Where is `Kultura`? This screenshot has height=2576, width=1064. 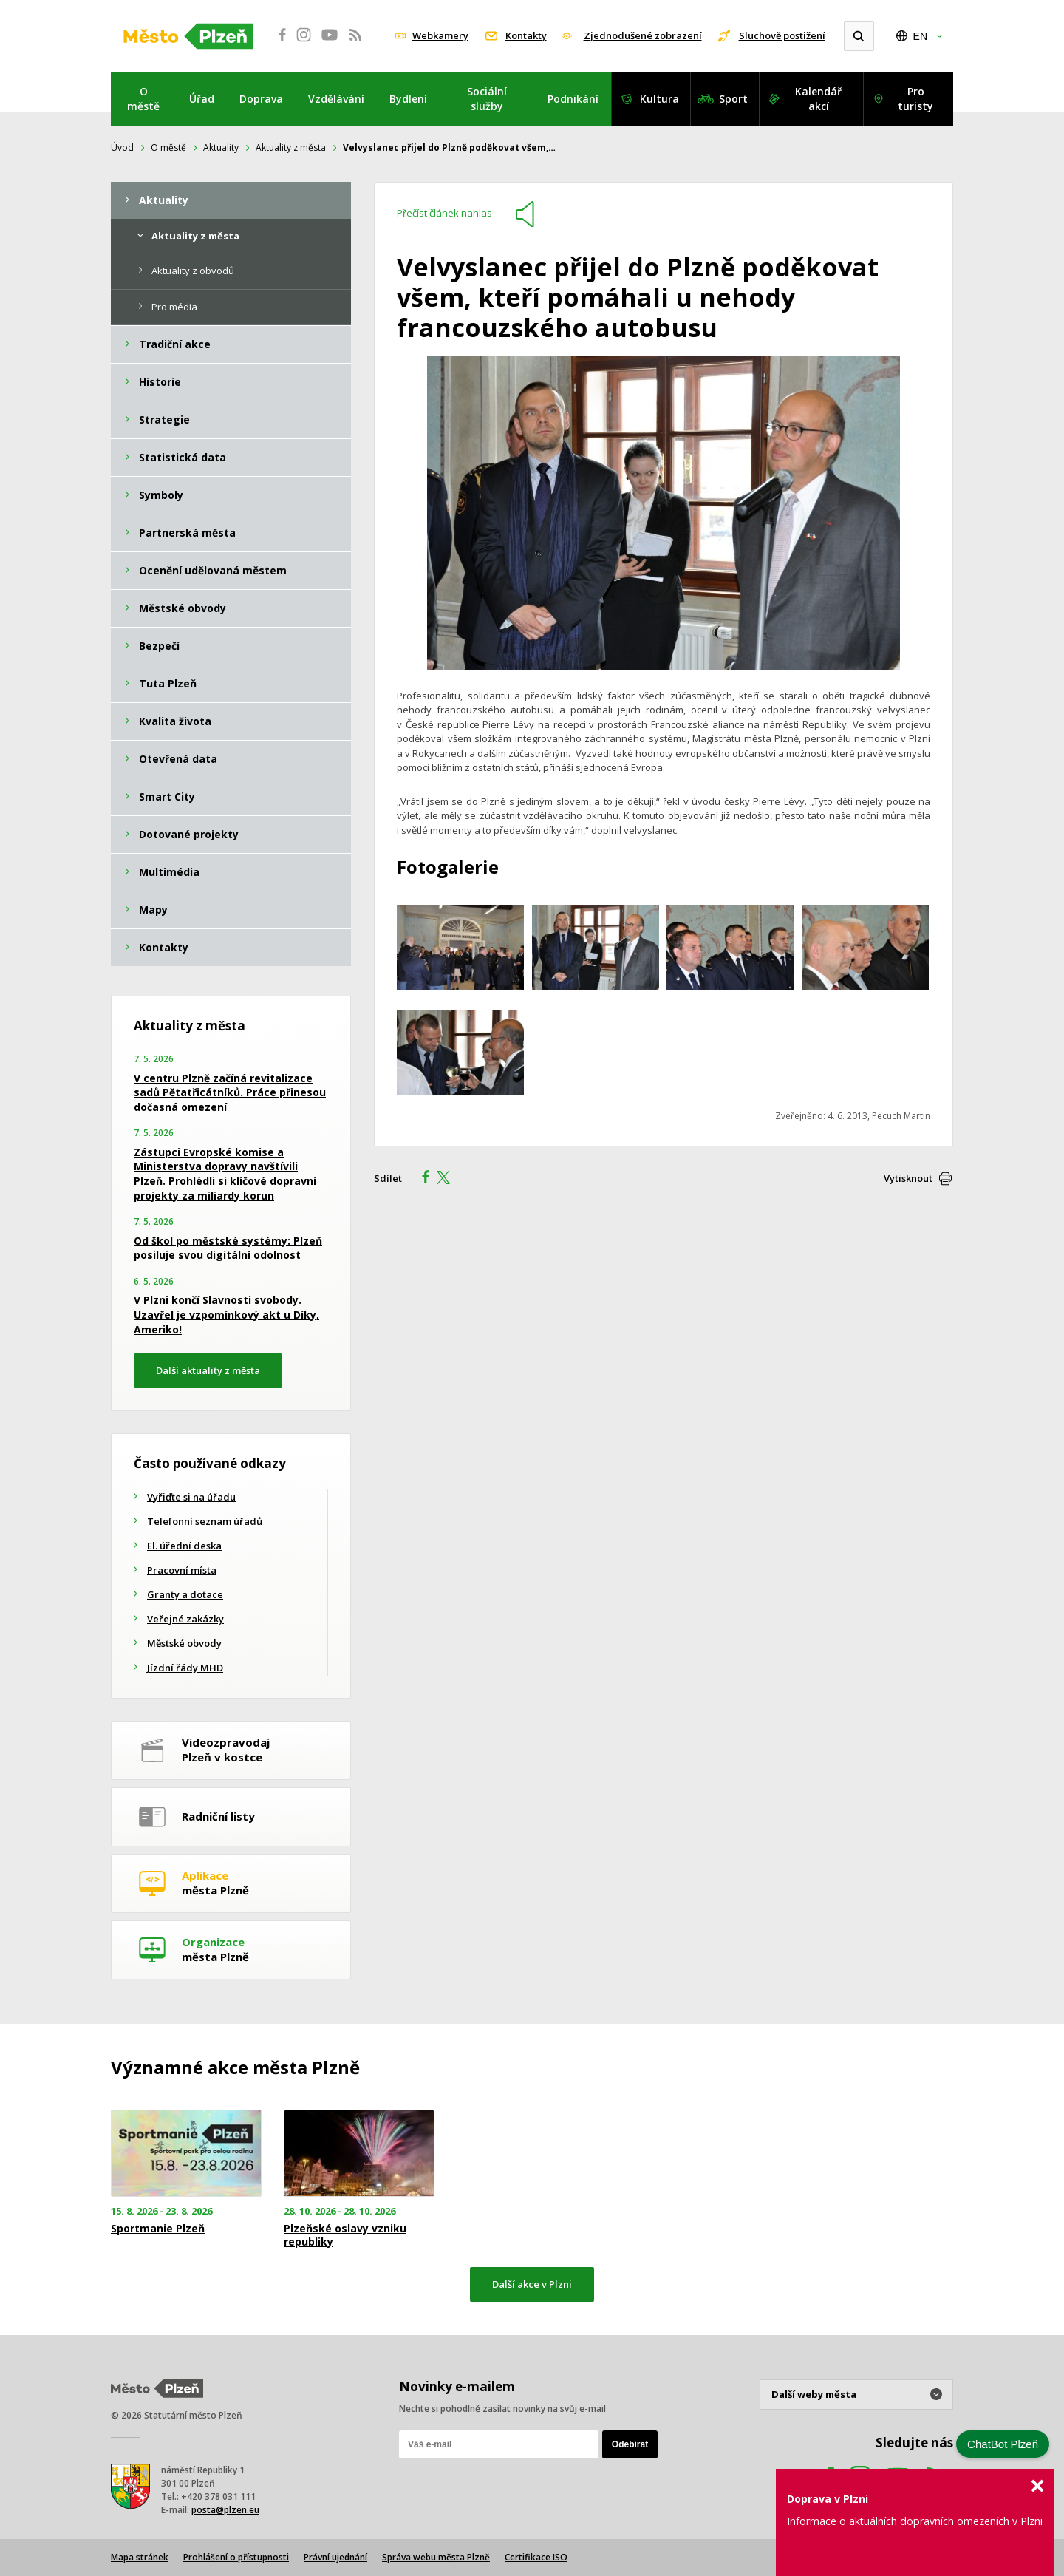
Kultura is located at coordinates (659, 99).